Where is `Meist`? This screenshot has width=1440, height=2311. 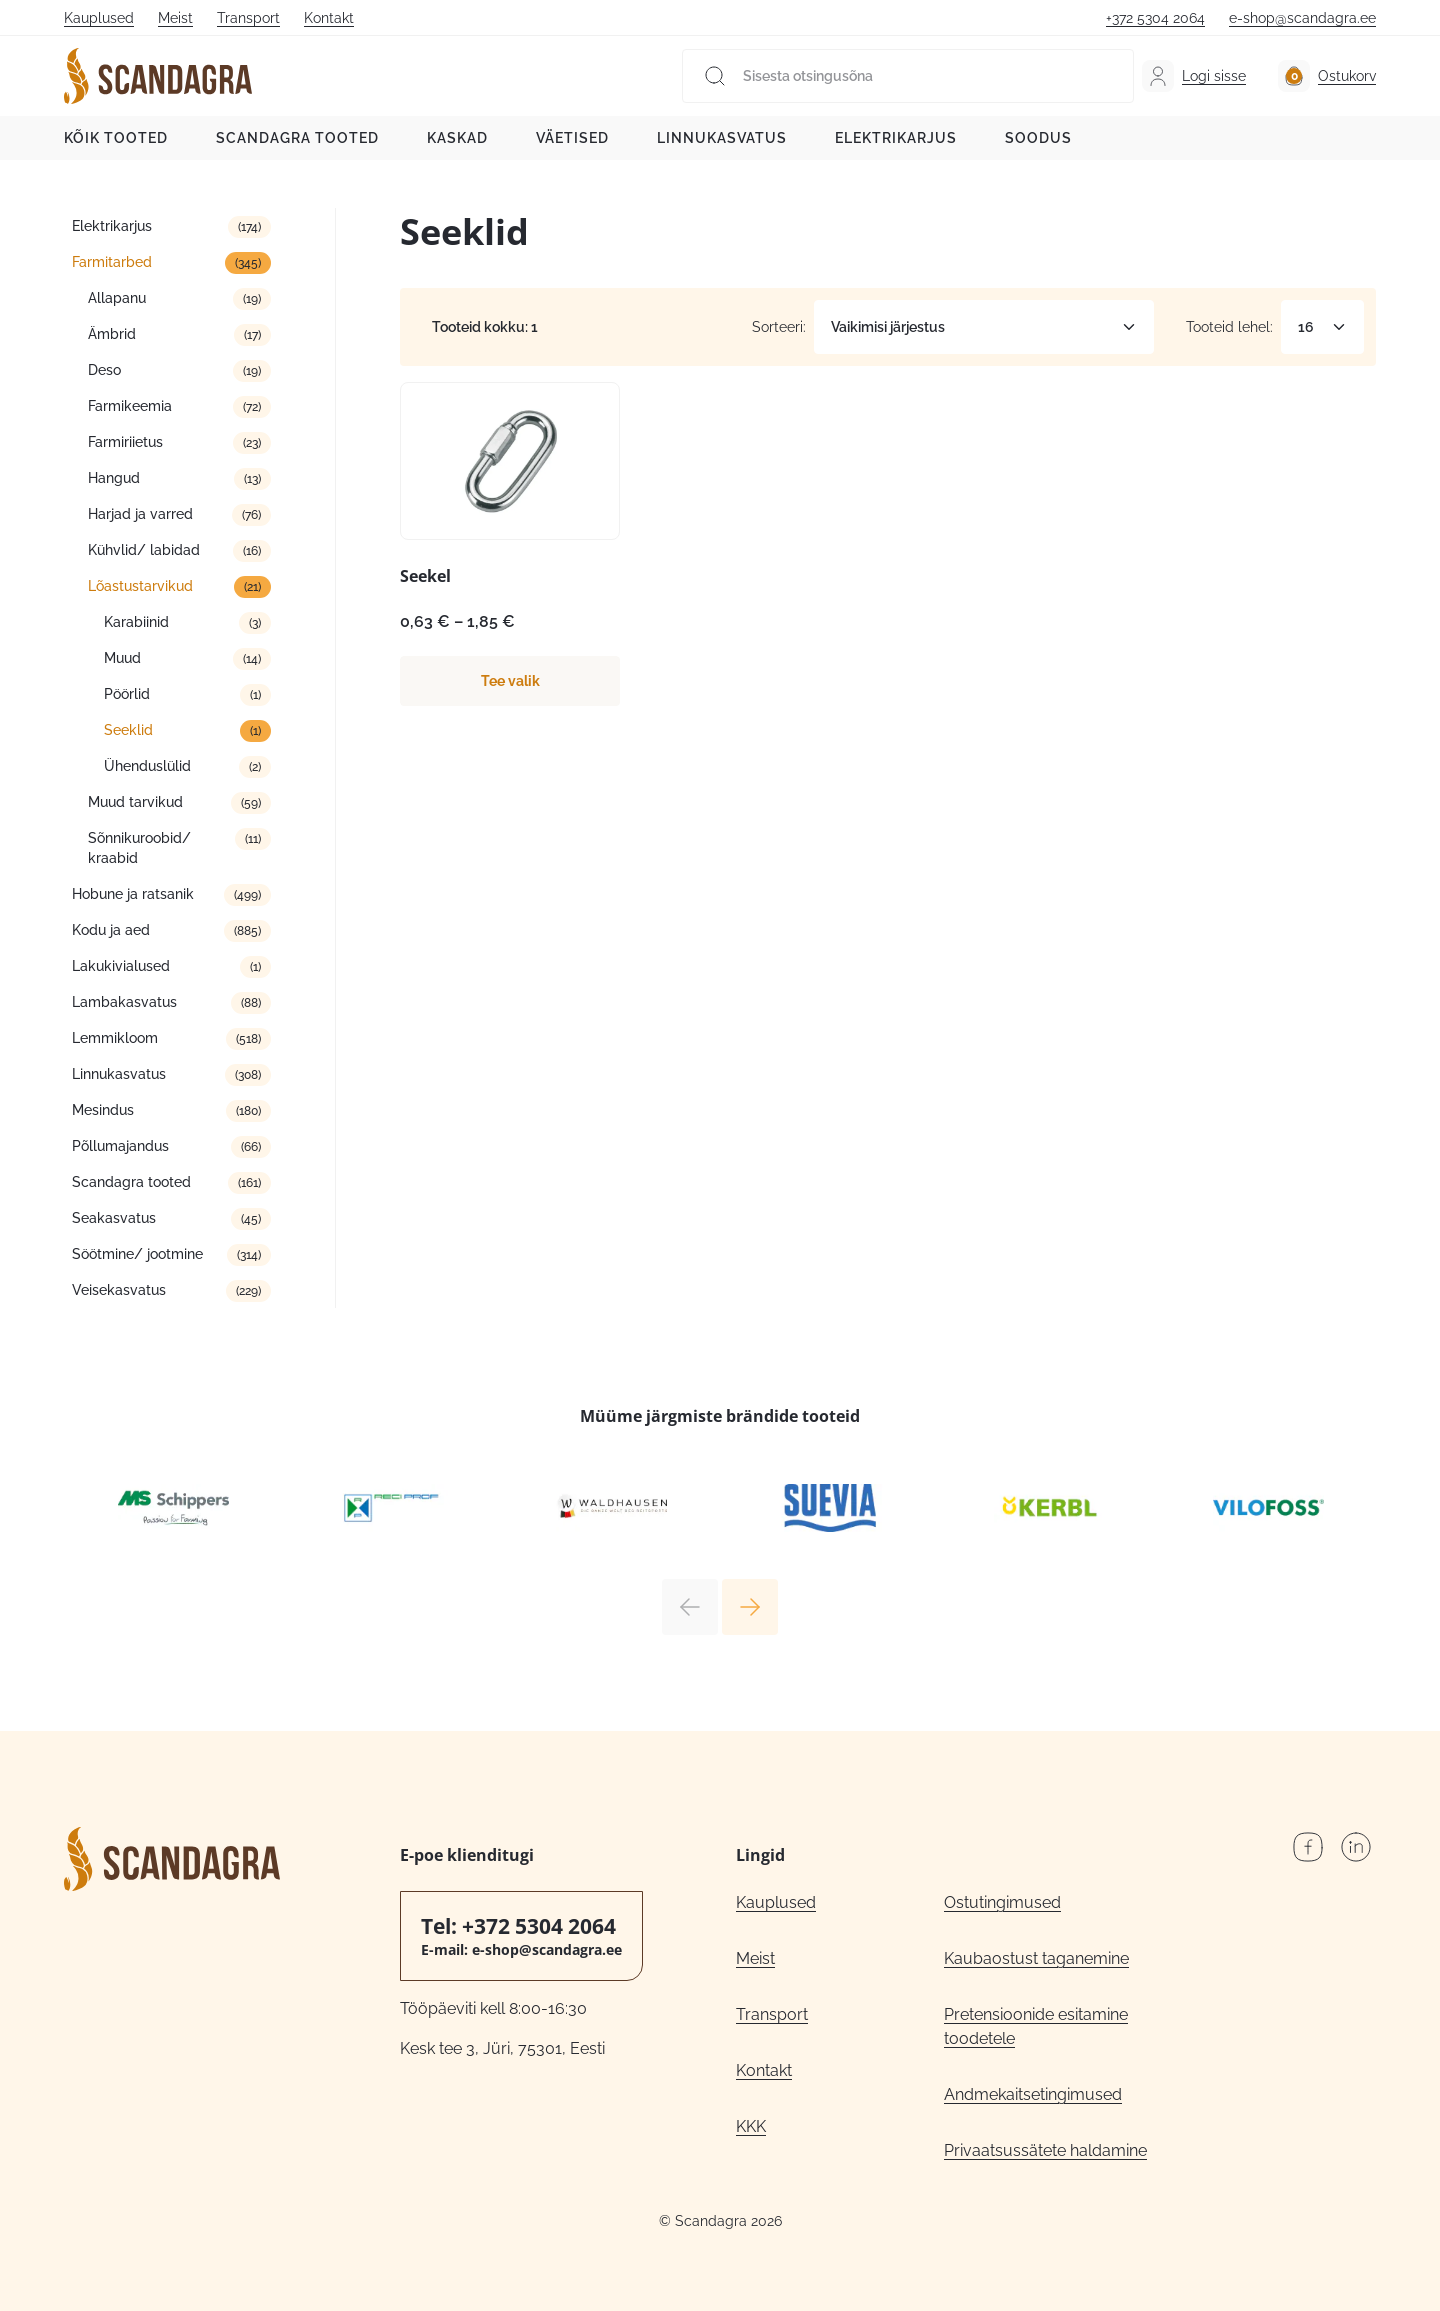 Meist is located at coordinates (175, 18).